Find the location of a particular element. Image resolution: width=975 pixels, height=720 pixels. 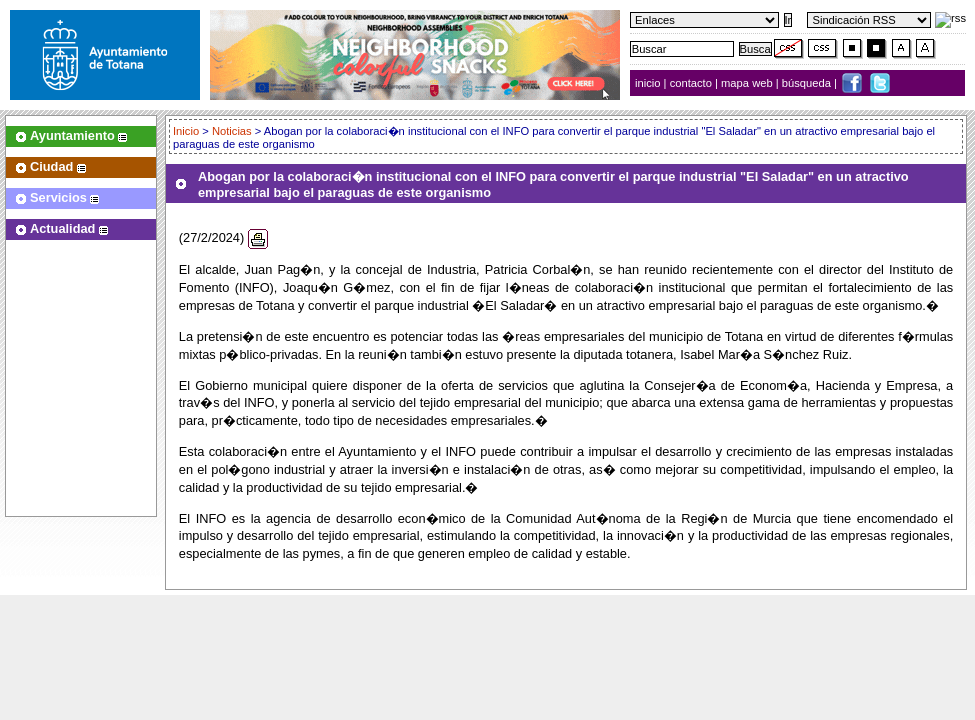

búsqueda is located at coordinates (808, 83).